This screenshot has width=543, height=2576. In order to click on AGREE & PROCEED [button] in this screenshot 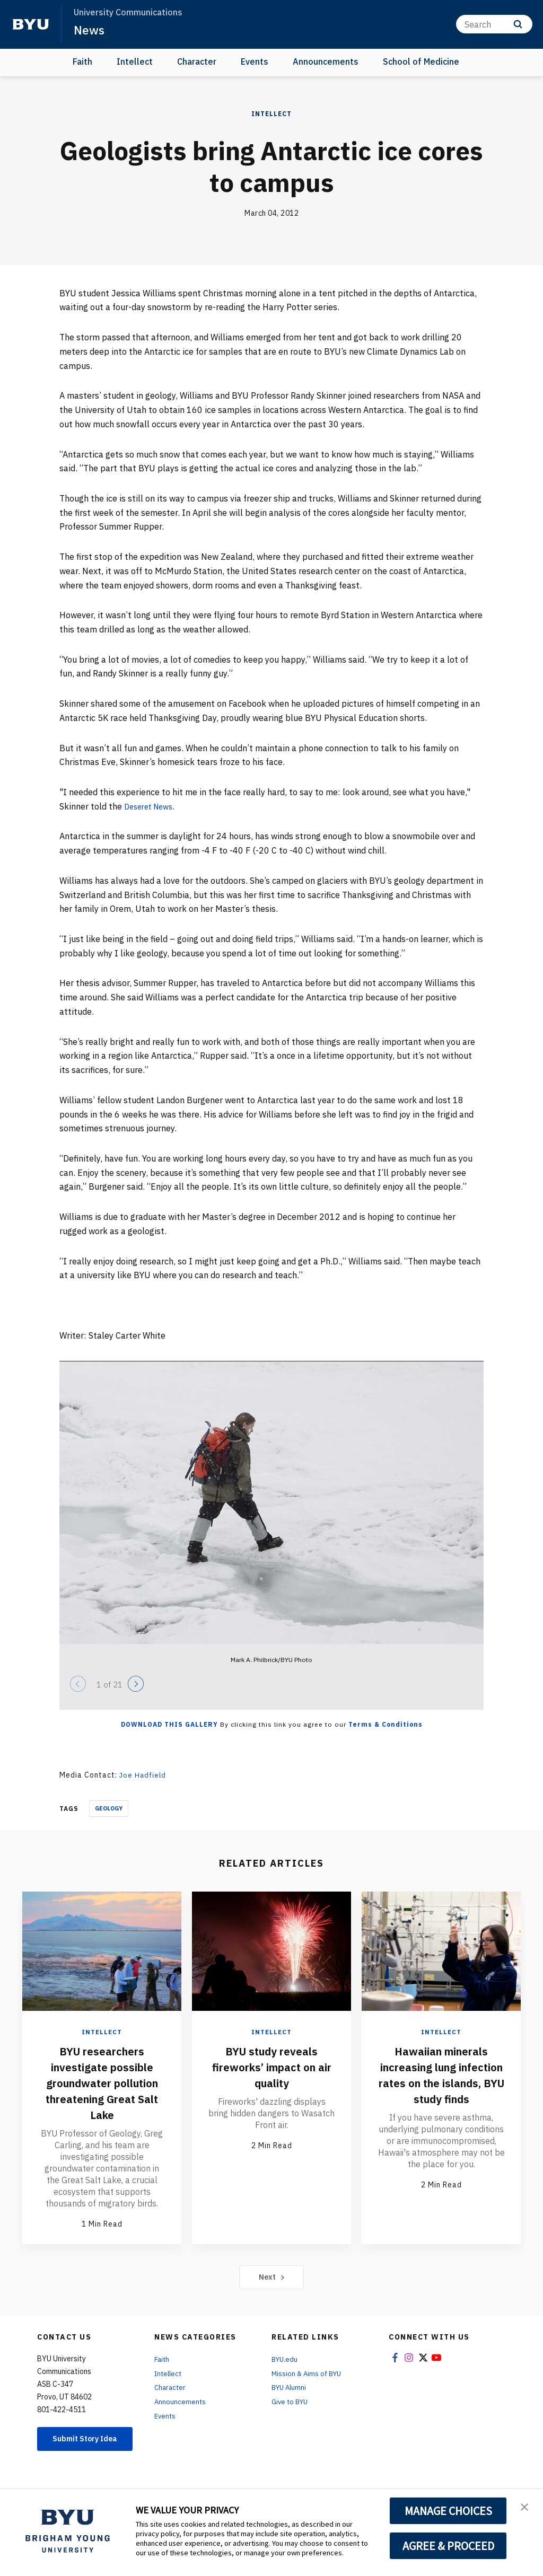, I will do `click(448, 2545)`.